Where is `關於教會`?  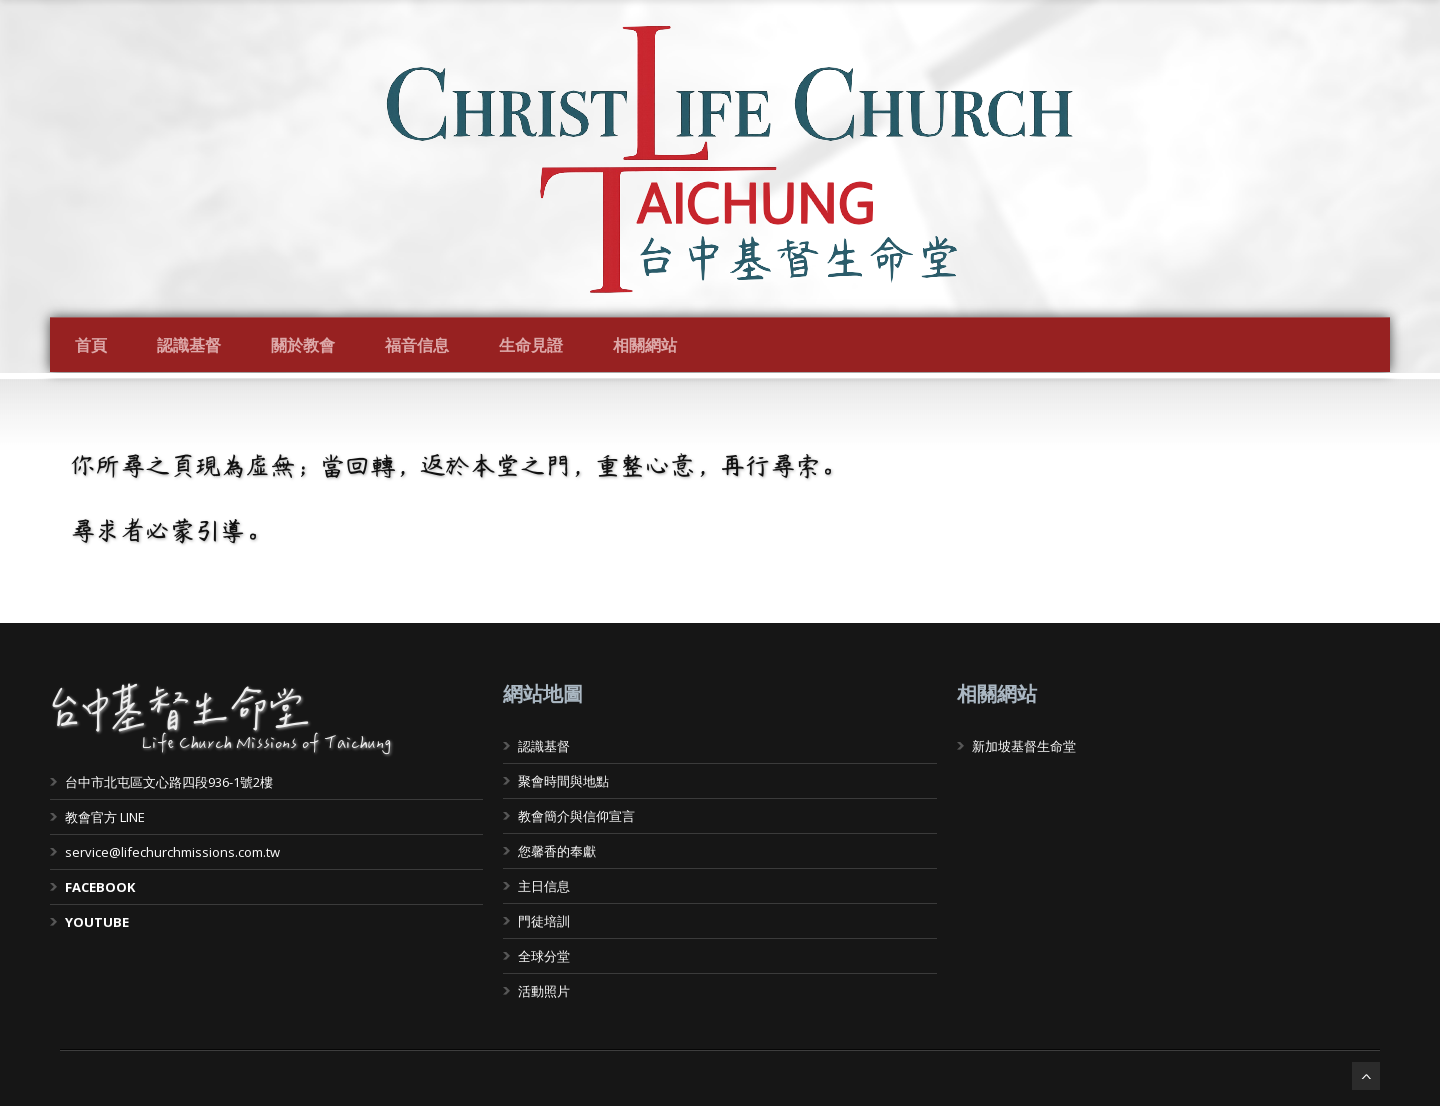
關於教會 is located at coordinates (303, 345).